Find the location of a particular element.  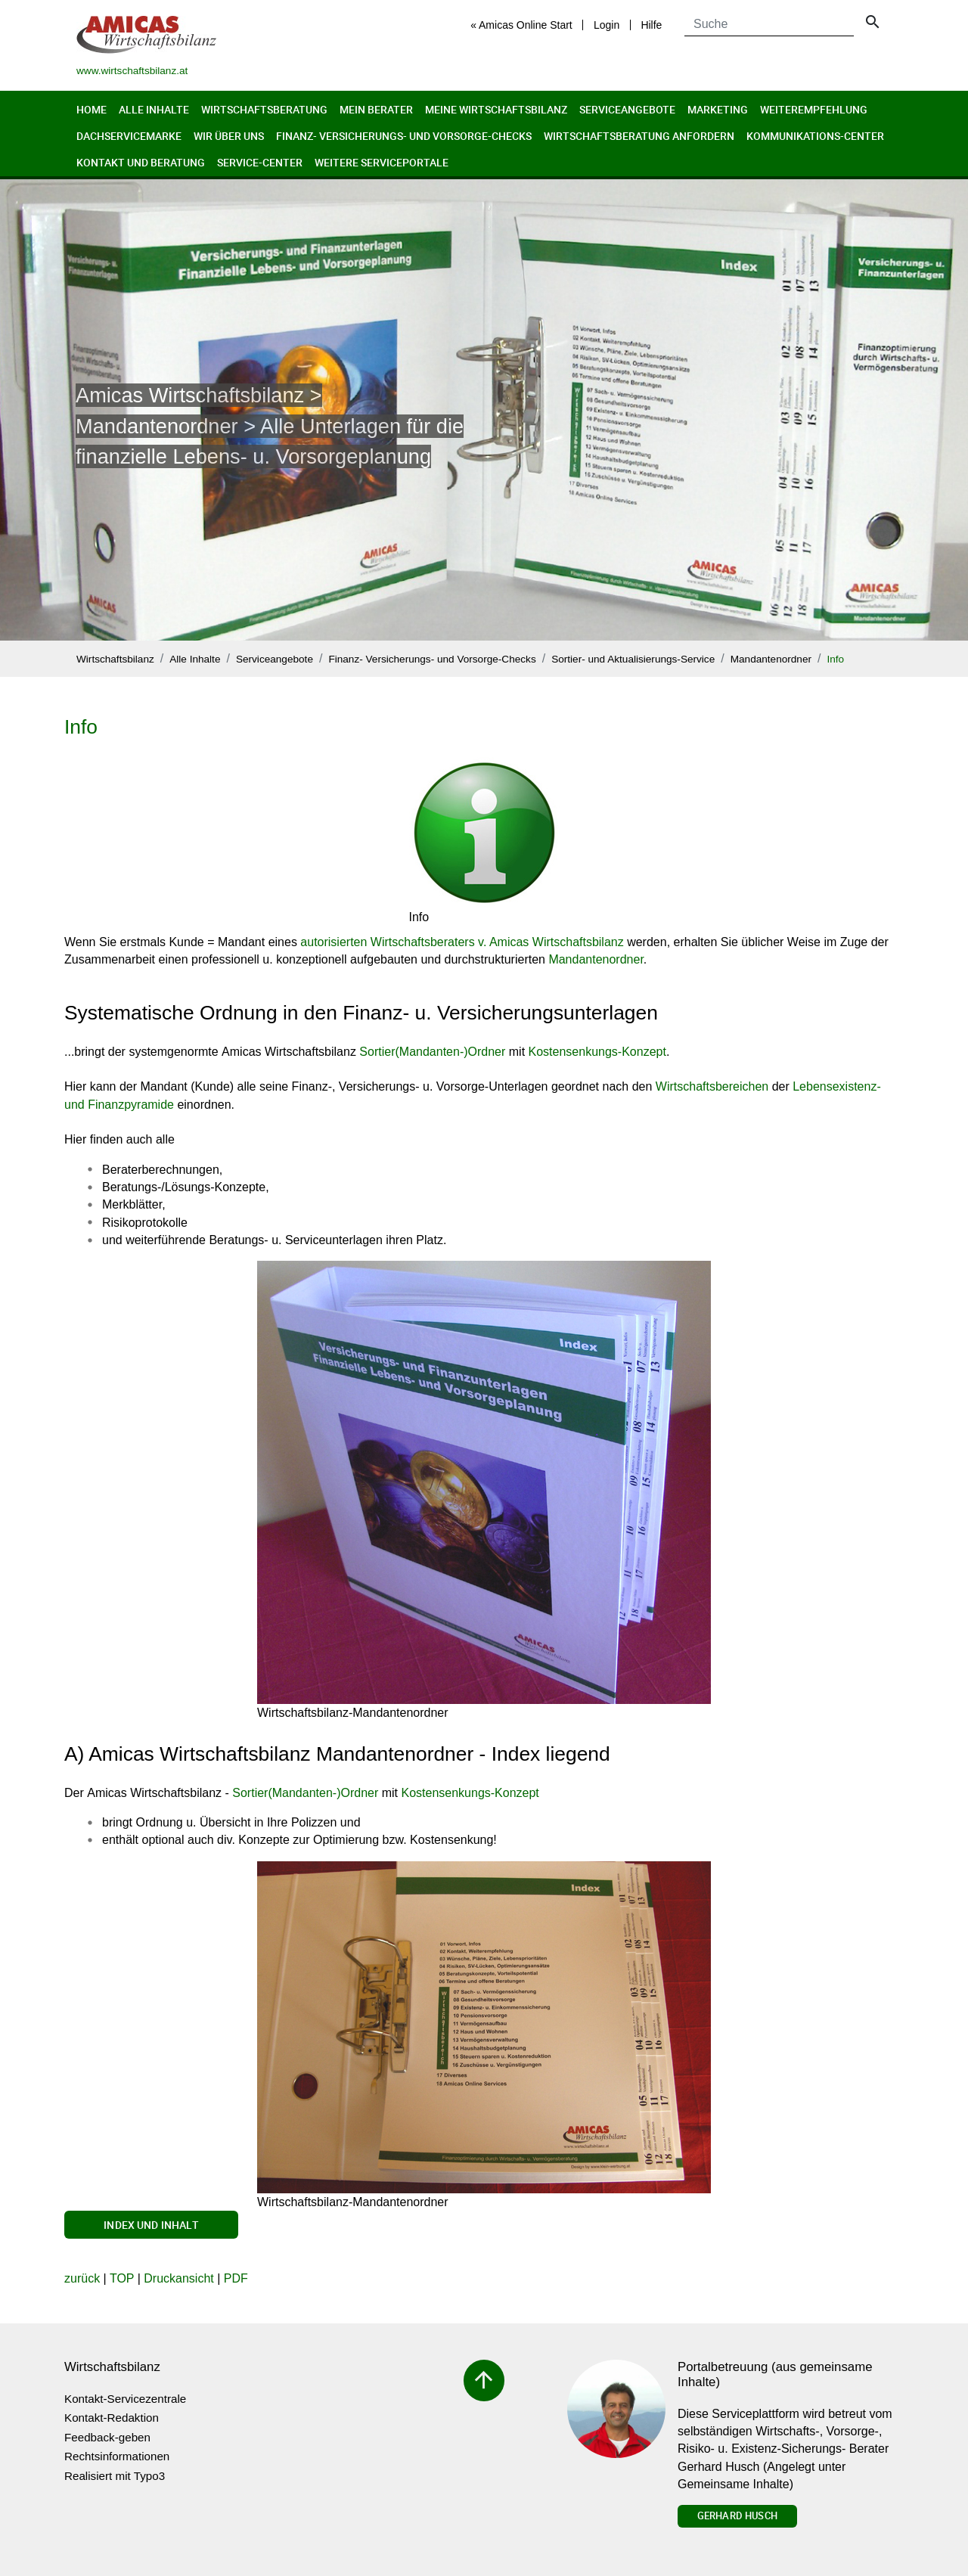

Login is located at coordinates (606, 25).